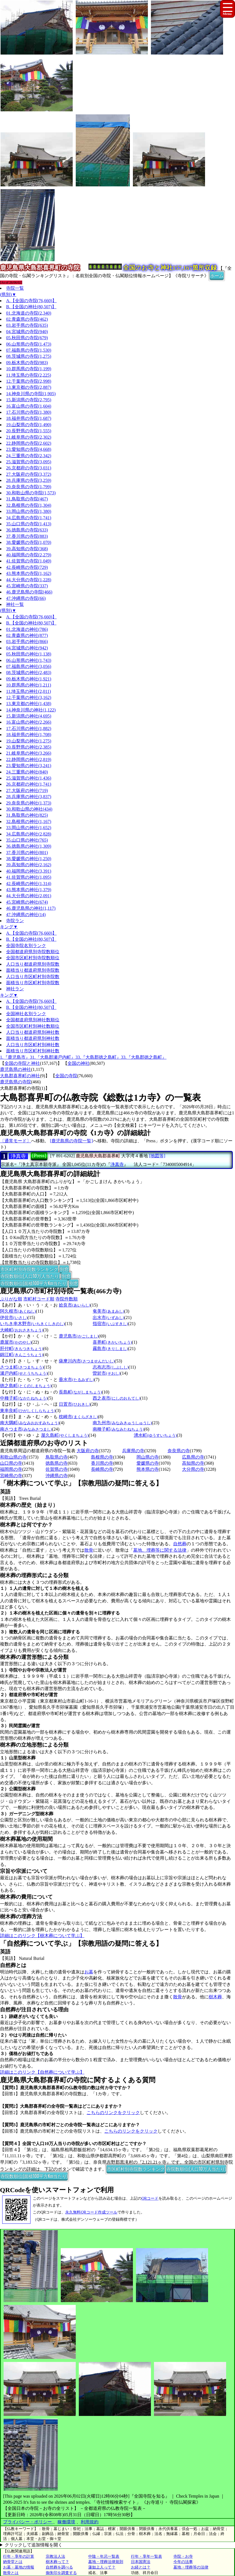  Describe the element at coordinates (76, 1379) in the screenshot. I see `垂水市` at that location.